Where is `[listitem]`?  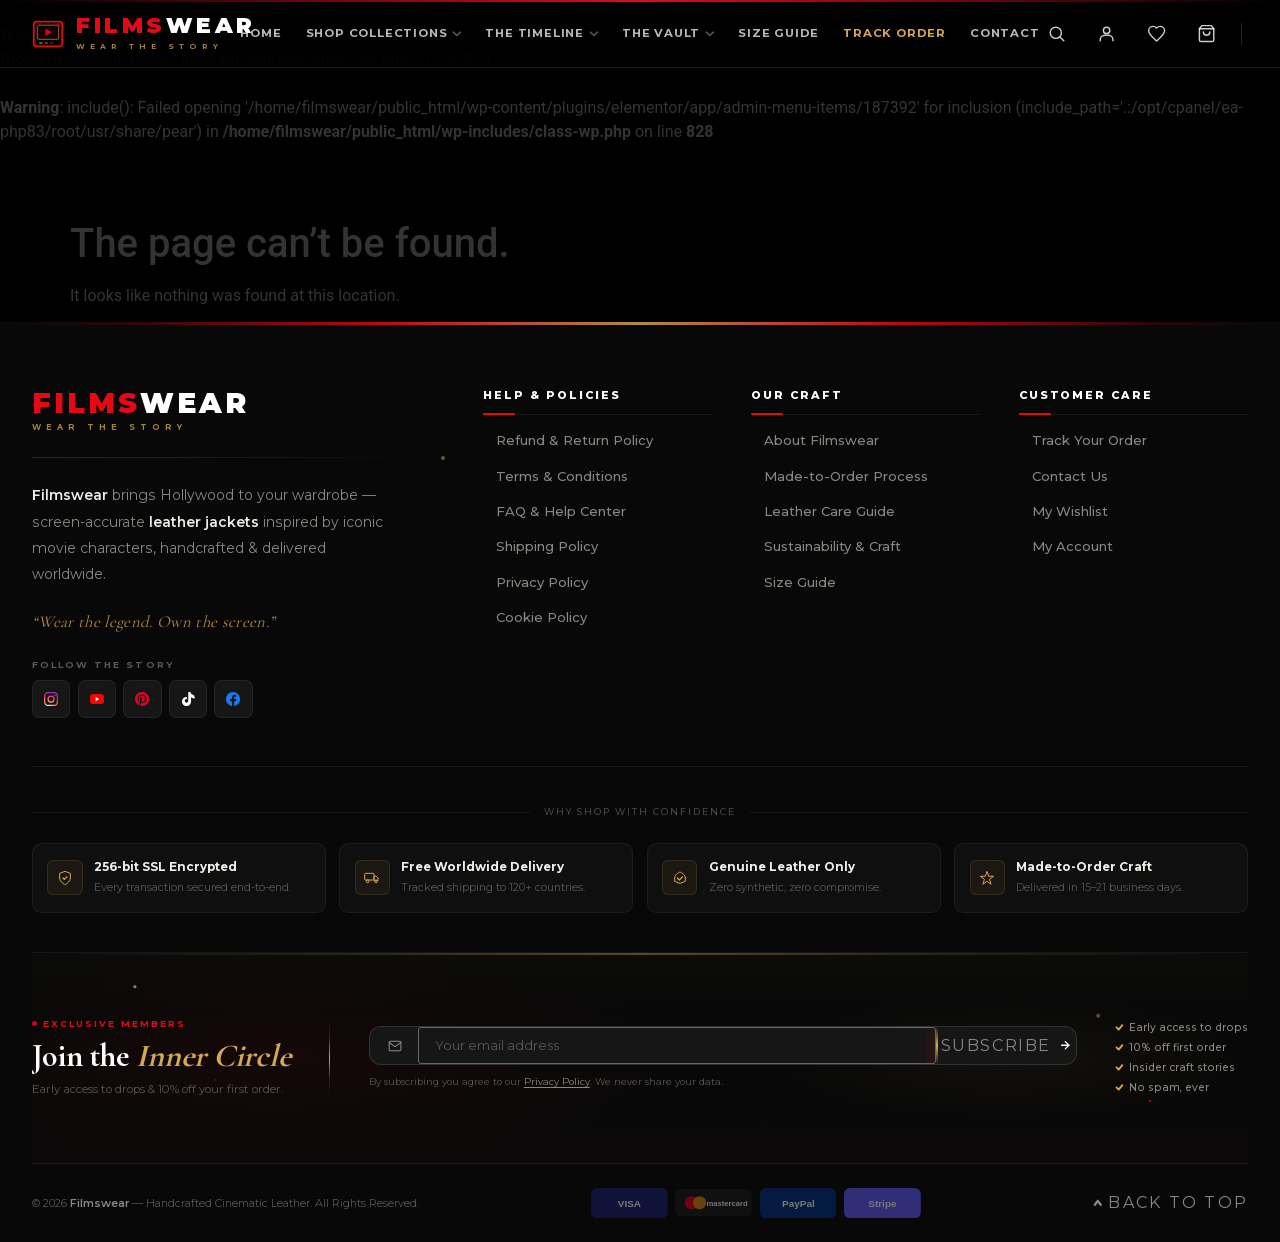 [listitem] is located at coordinates (51, 699).